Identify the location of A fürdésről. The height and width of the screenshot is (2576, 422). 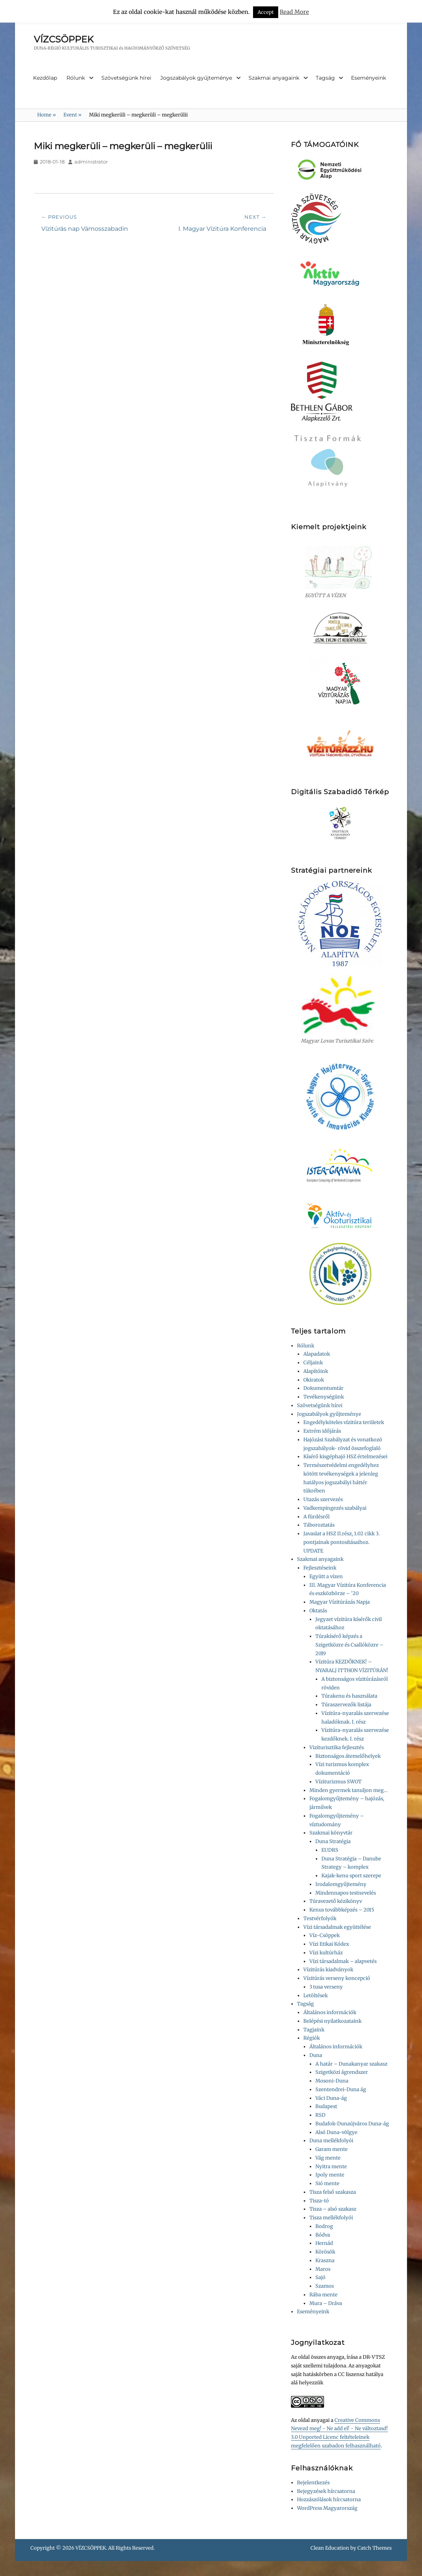
(316, 1517).